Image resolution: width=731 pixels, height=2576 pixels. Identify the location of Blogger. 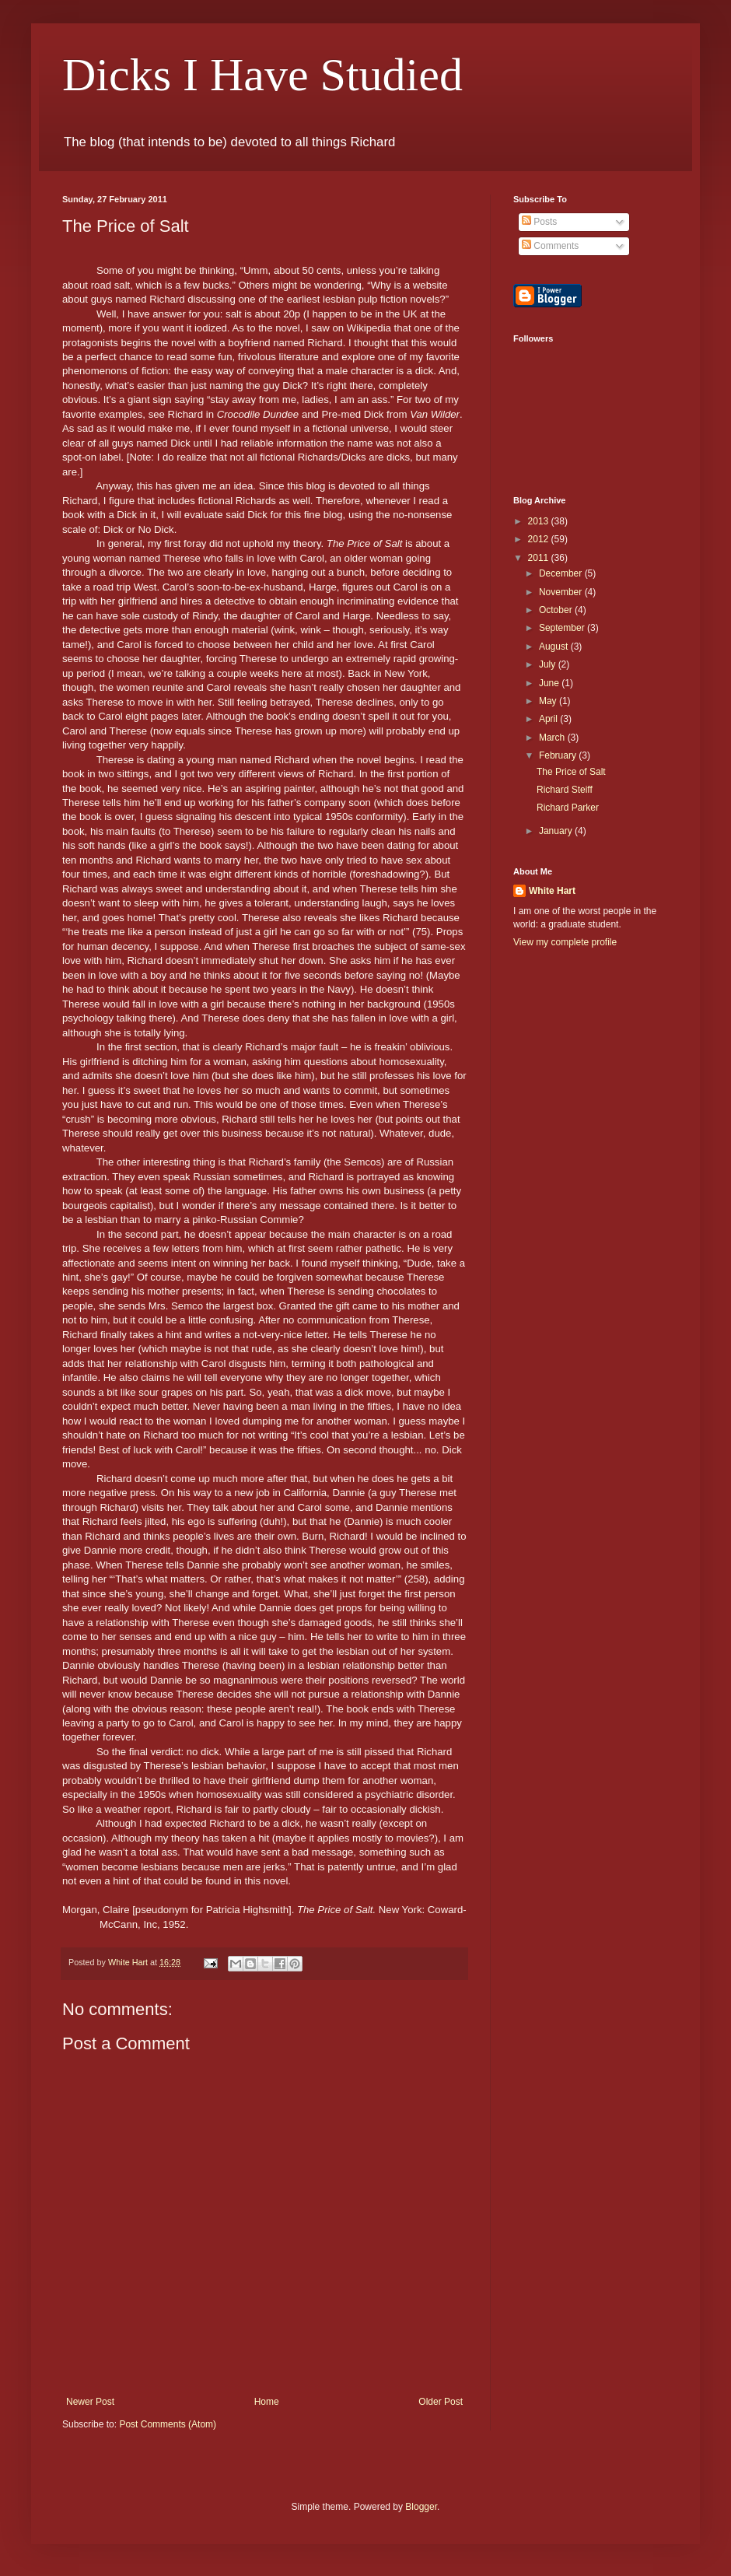
(421, 2506).